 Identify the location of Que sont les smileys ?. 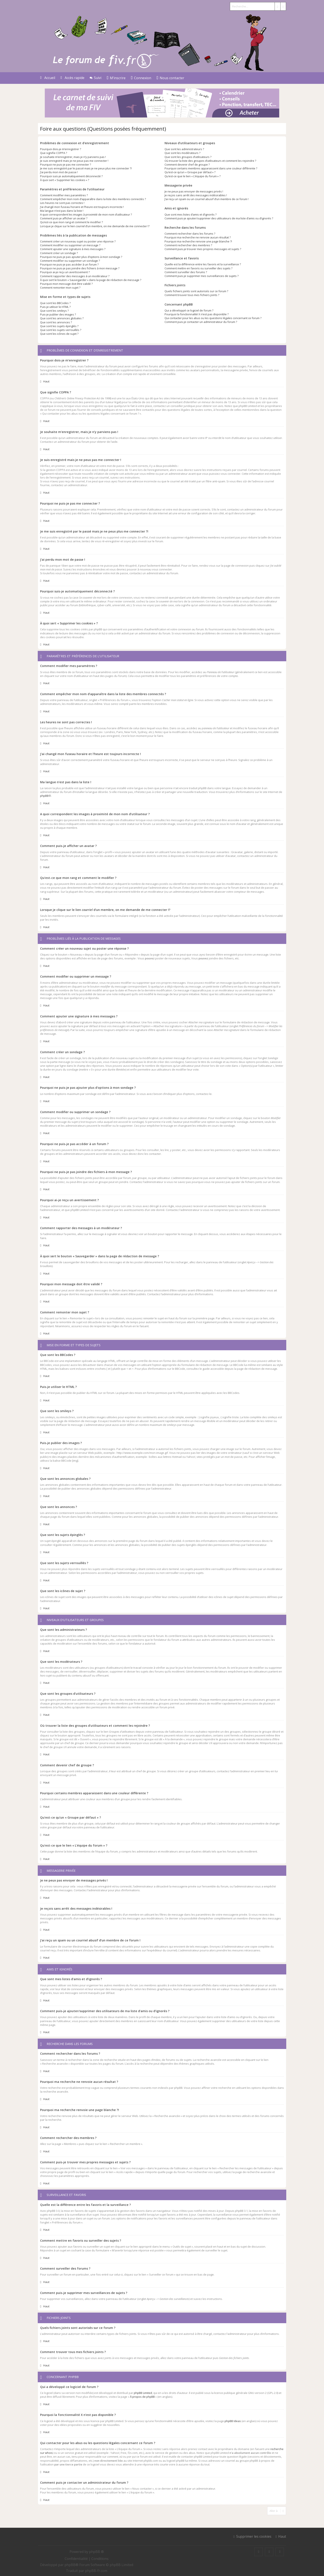
(54, 311).